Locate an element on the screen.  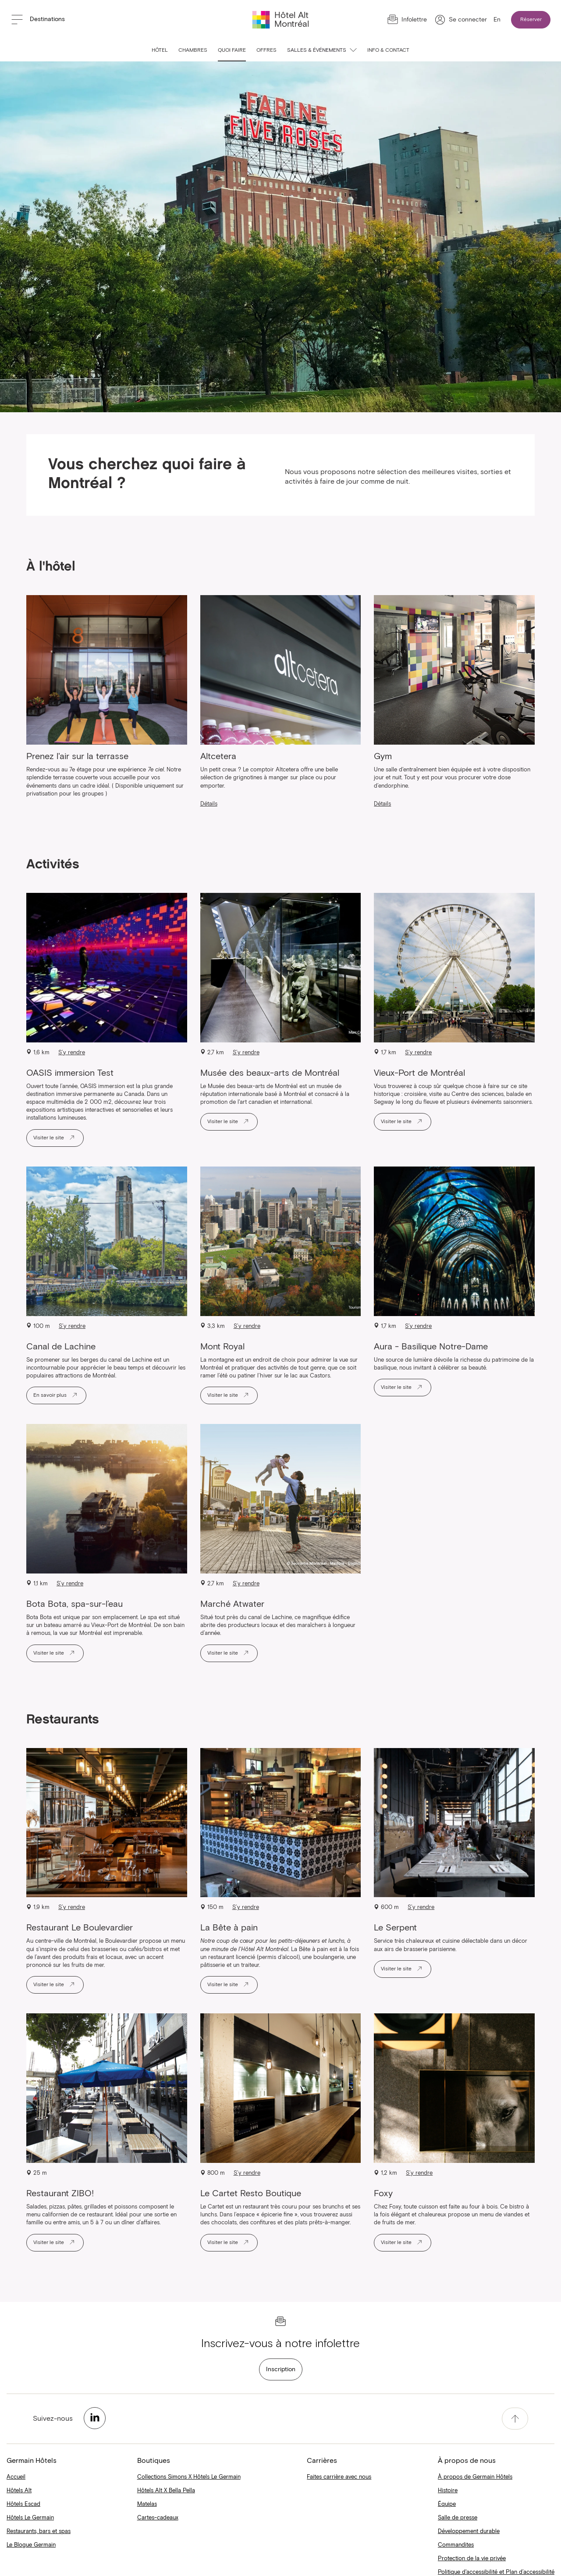
Équipe is located at coordinates (447, 2504).